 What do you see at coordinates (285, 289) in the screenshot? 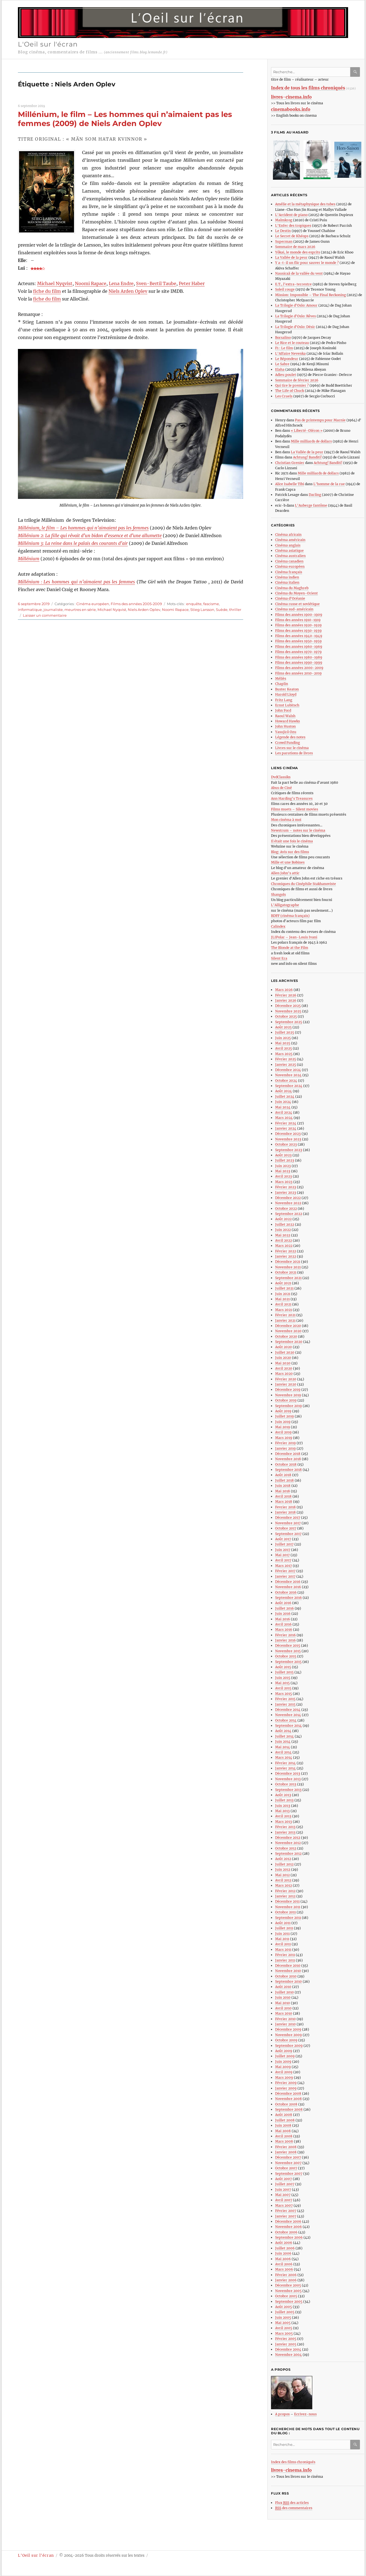
I see `Soleil rouge` at bounding box center [285, 289].